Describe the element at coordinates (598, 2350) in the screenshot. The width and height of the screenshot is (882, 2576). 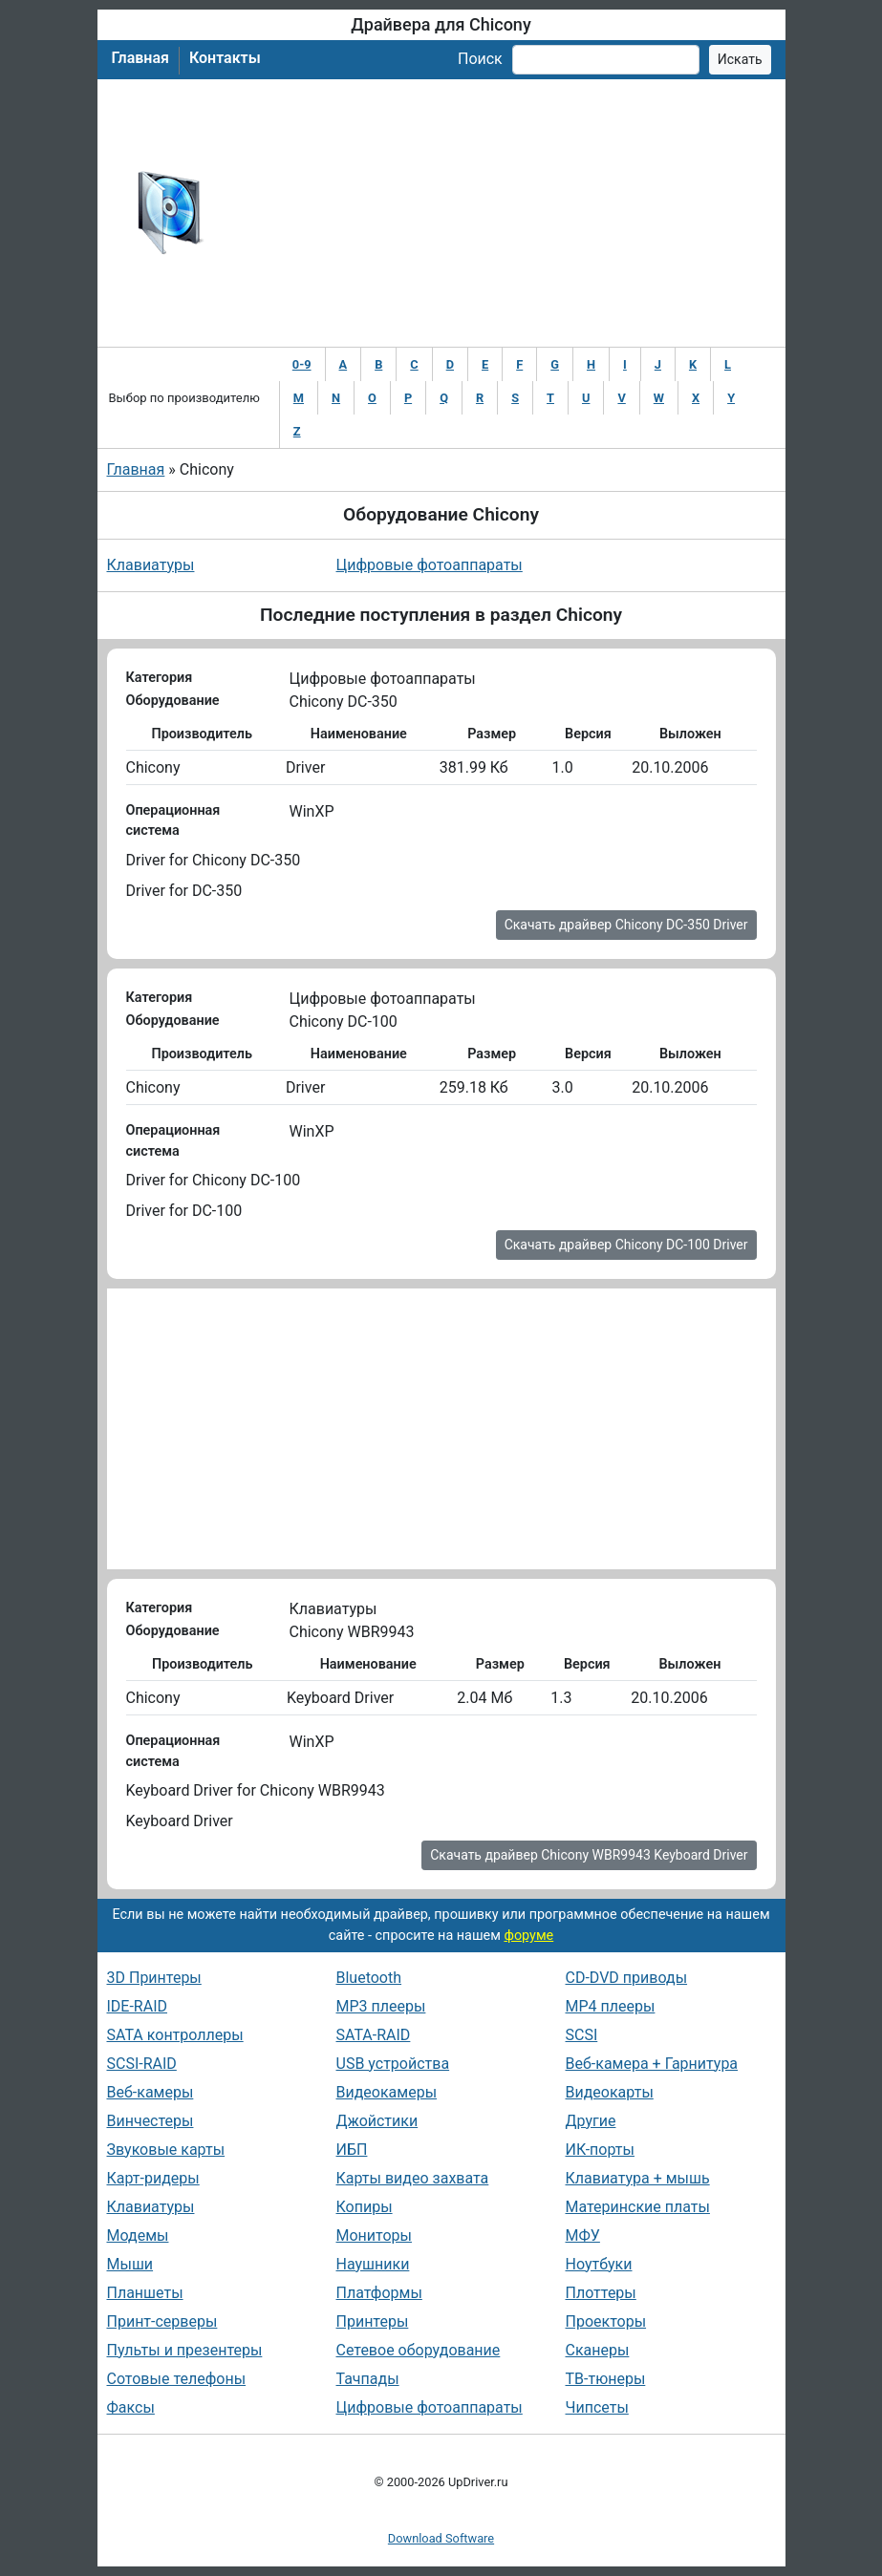
I see `Сканеры` at that location.